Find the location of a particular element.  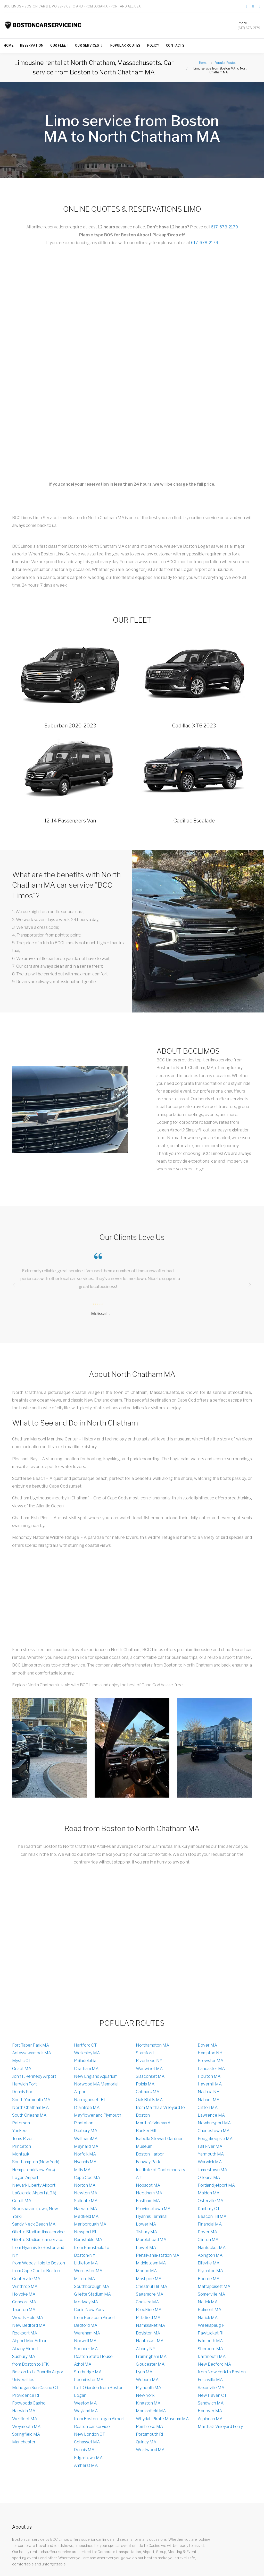

Brookline MA is located at coordinates (148, 2309).